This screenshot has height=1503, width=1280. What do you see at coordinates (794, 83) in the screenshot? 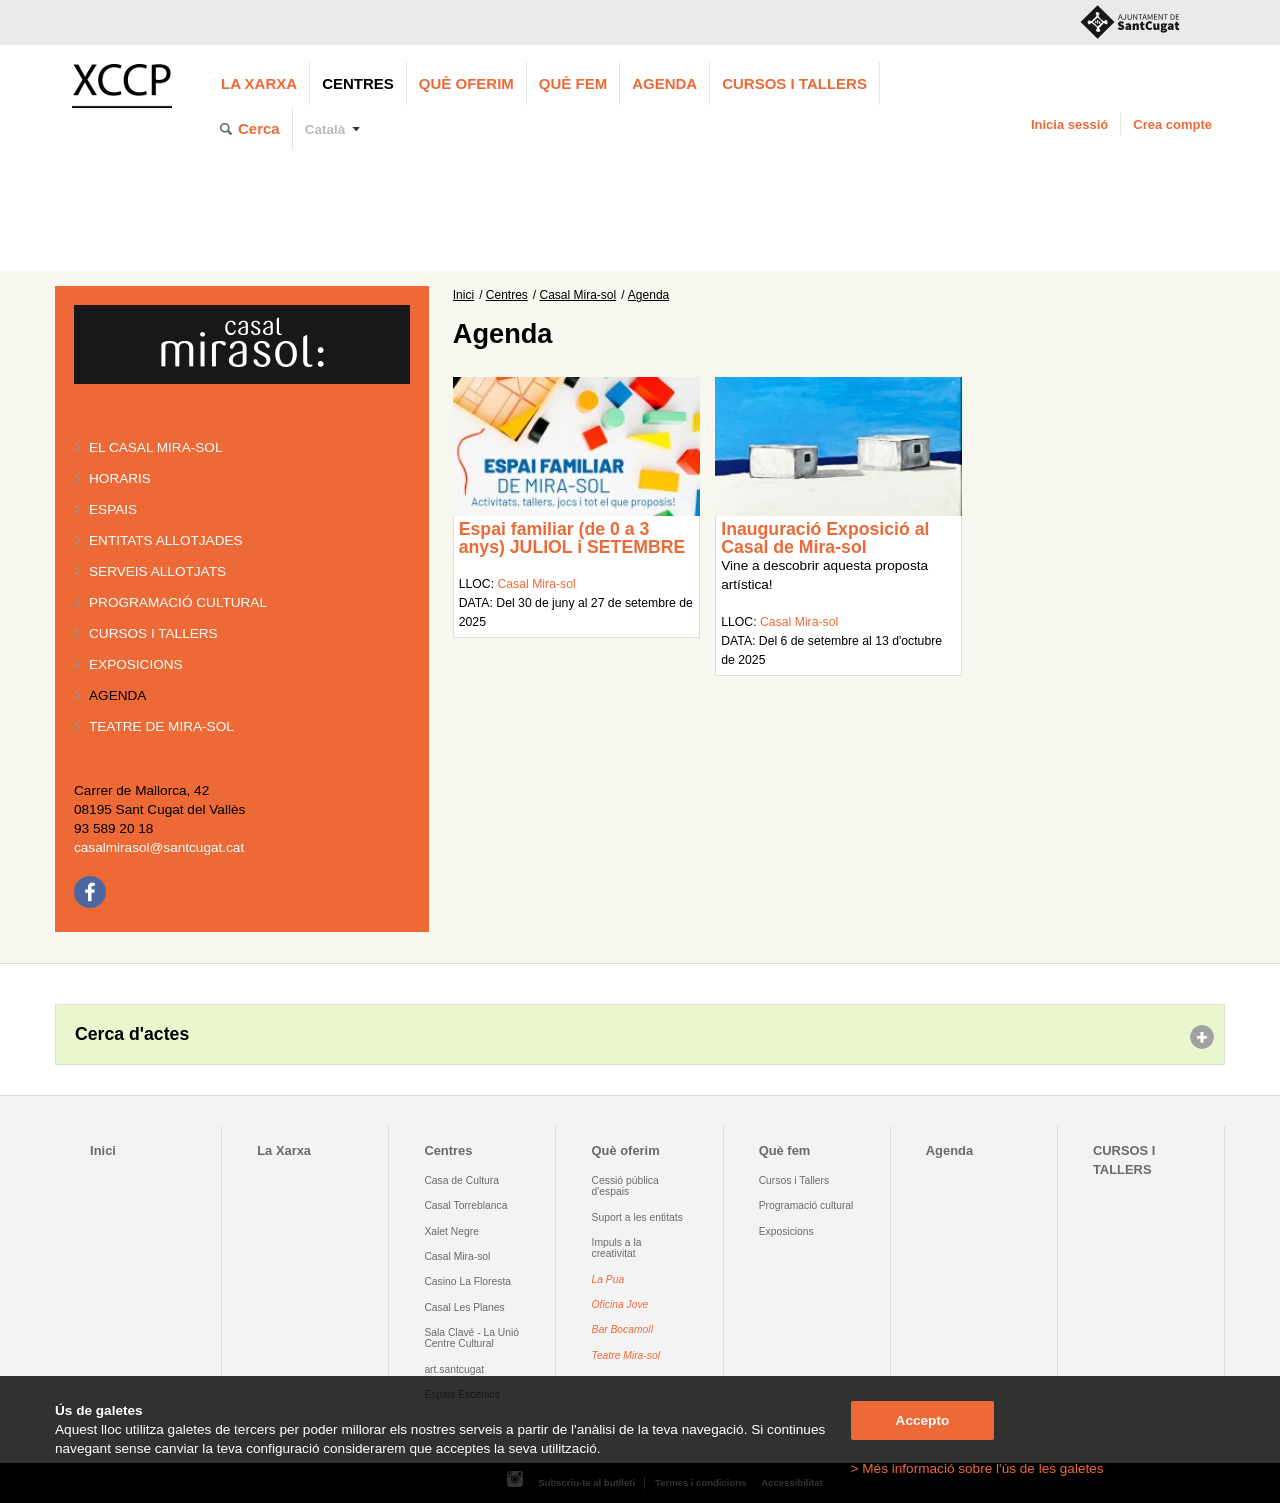
I see `CURSOS I TALLERS` at bounding box center [794, 83].